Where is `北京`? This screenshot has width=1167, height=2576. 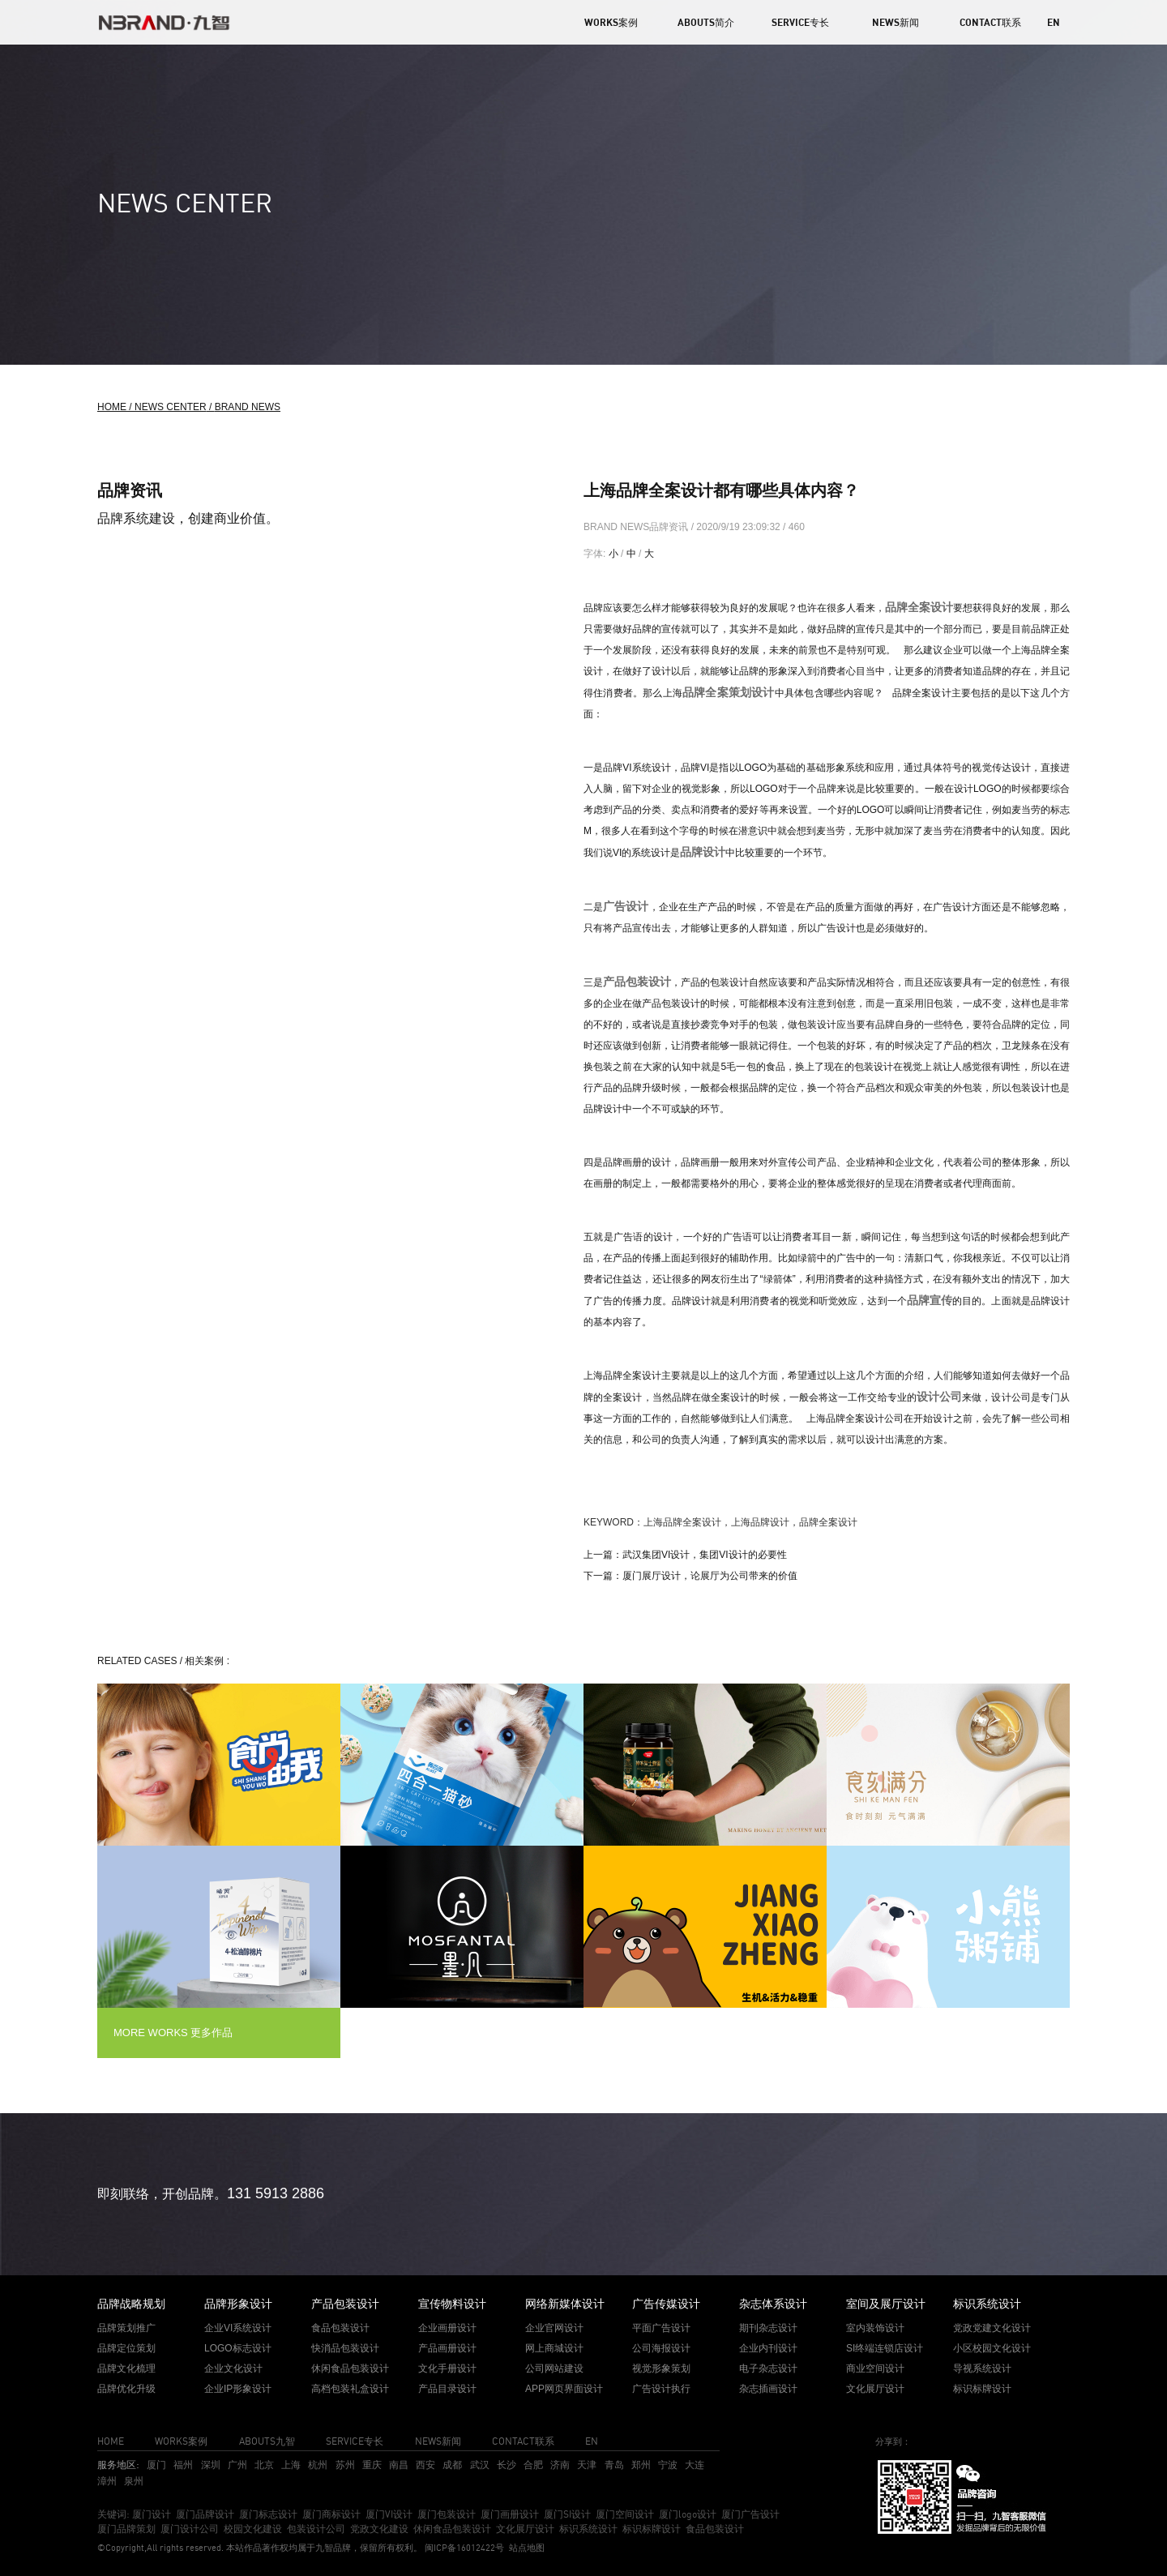 北京 is located at coordinates (264, 2464).